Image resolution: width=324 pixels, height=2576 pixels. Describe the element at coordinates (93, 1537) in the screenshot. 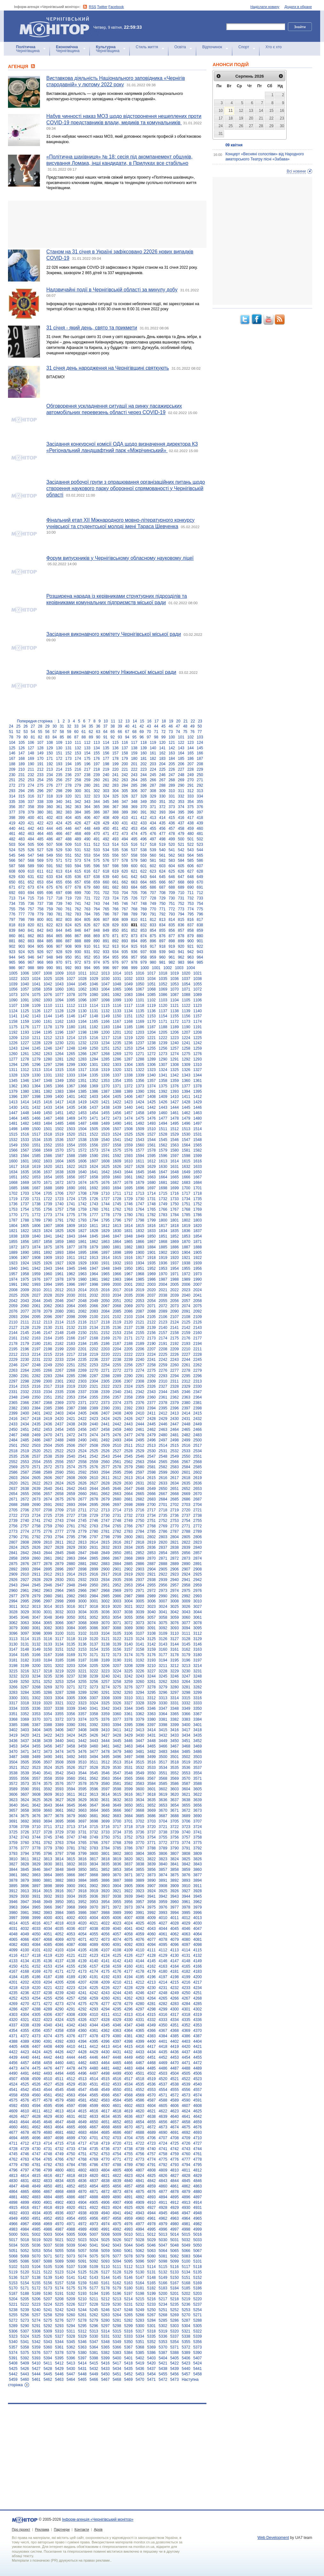

I see `2797` at that location.